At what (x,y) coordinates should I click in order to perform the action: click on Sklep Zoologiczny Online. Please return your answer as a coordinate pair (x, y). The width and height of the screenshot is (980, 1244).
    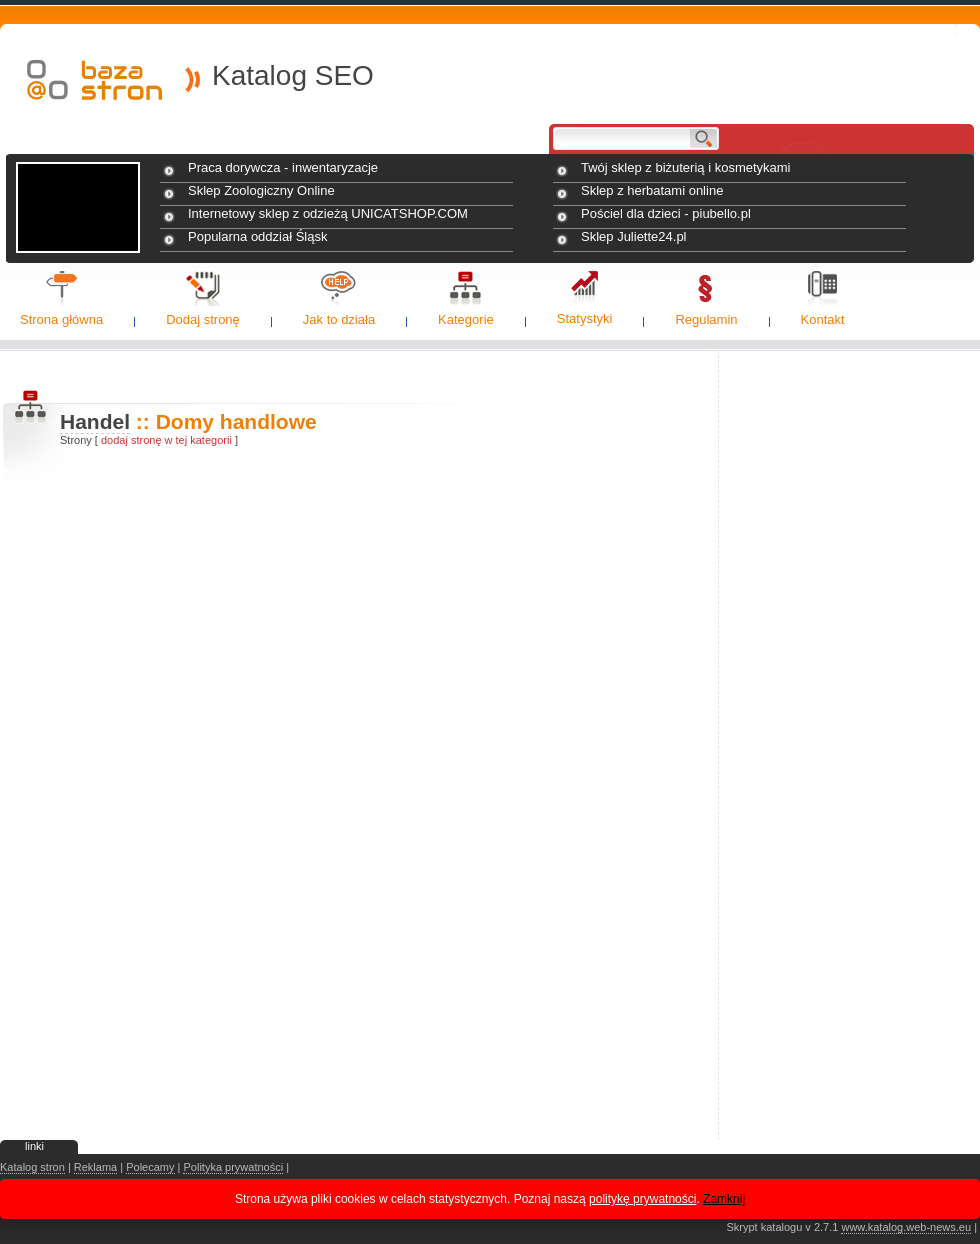
    Looking at the image, I should click on (261, 190).